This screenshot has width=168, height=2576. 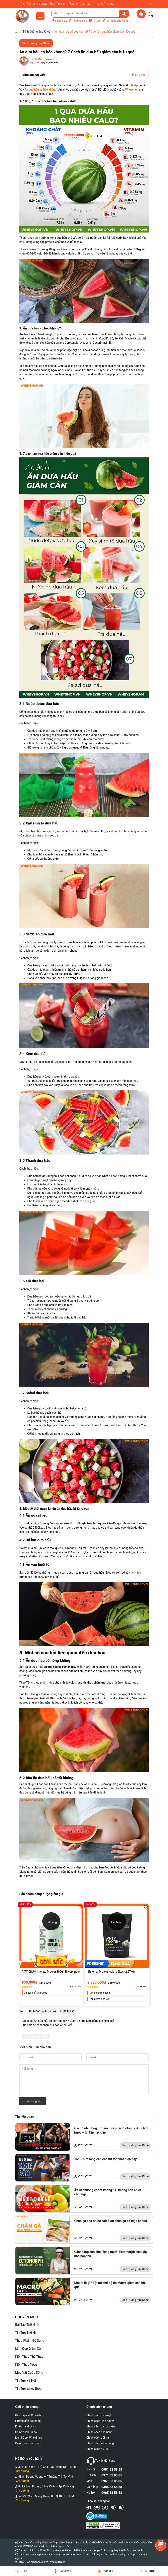 What do you see at coordinates (111, 2481) in the screenshot?
I see `0961 33 85 85` at bounding box center [111, 2481].